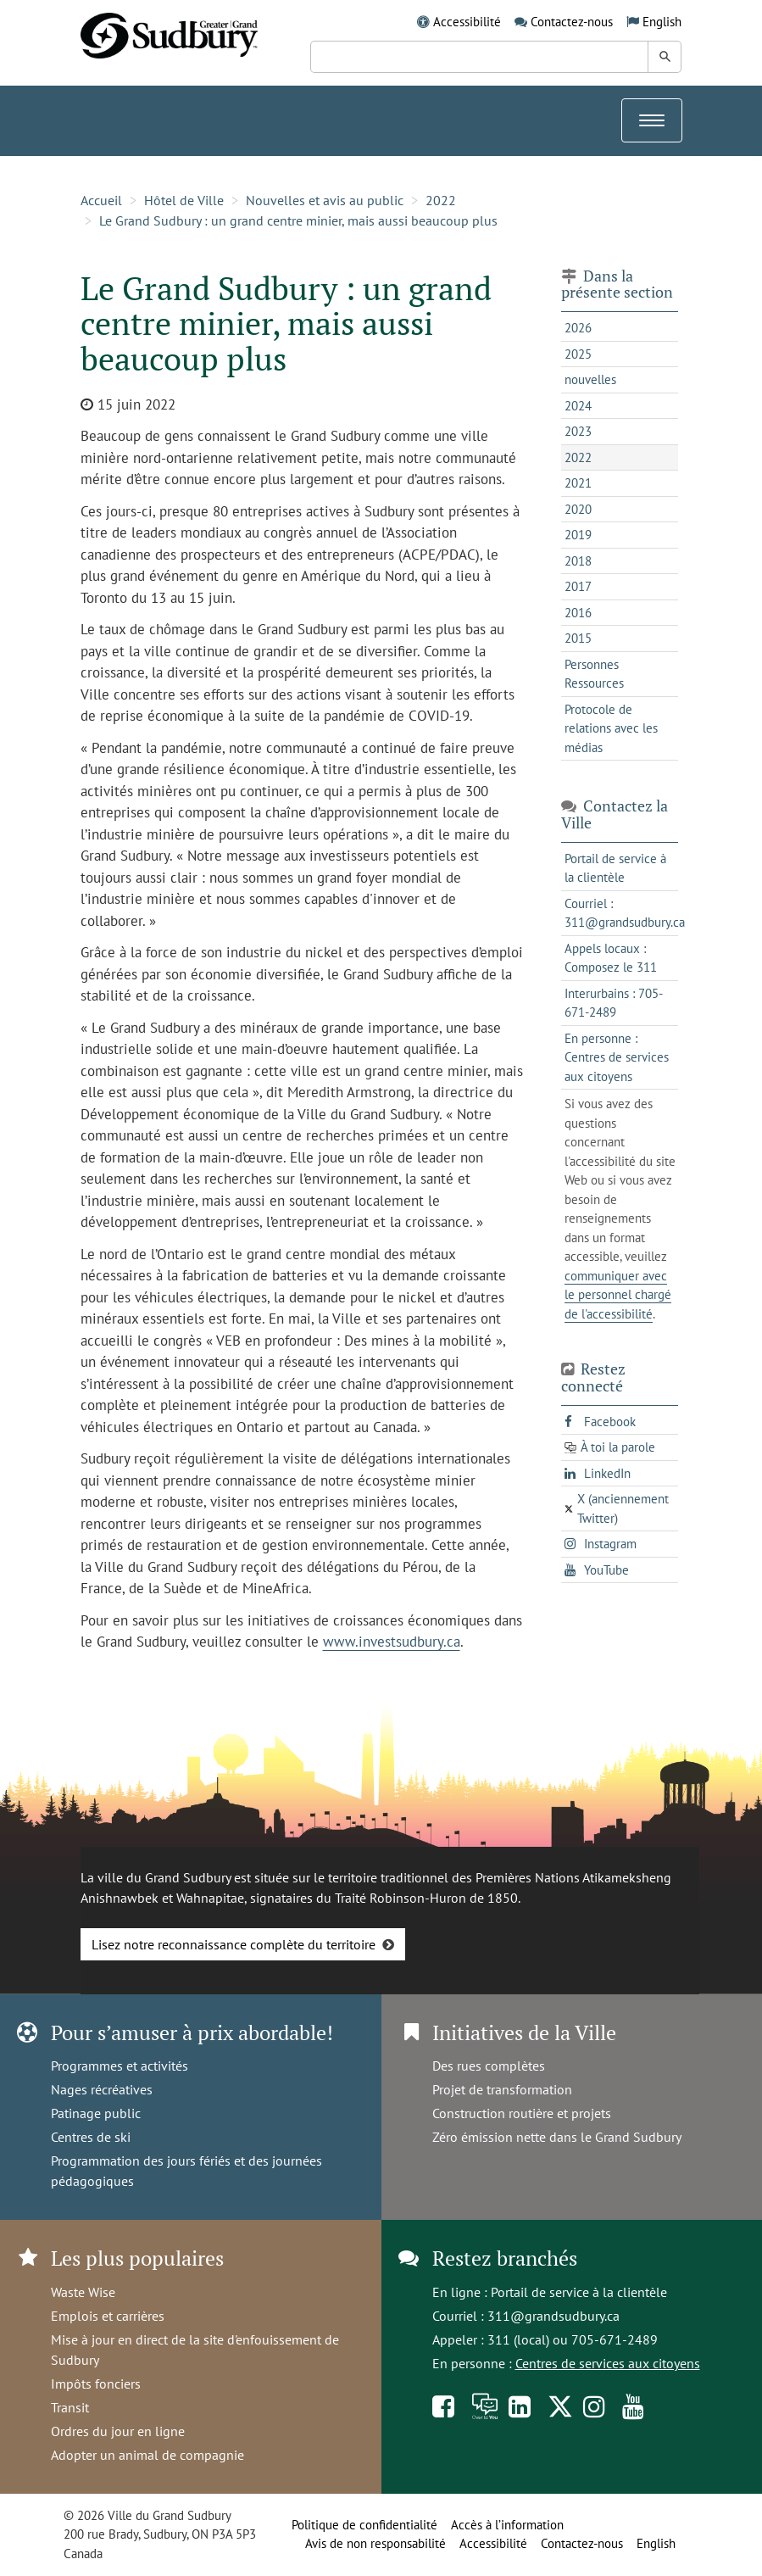  Describe the element at coordinates (298, 220) in the screenshot. I see `Le Grand Sudbury : un grand centre minier, mais aussi beaucoup plus` at that location.